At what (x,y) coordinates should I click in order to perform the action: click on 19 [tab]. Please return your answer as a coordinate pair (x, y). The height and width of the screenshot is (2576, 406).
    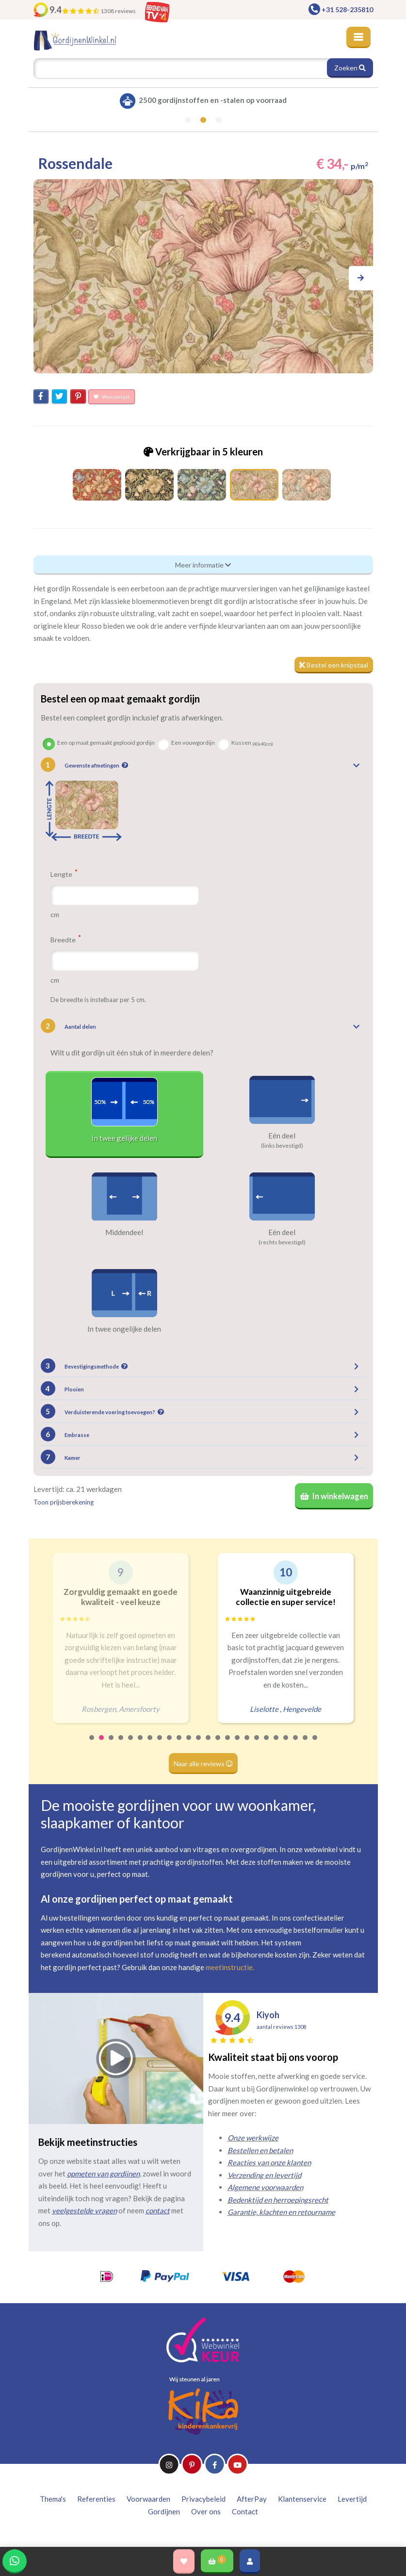
    Looking at the image, I should click on (267, 1743).